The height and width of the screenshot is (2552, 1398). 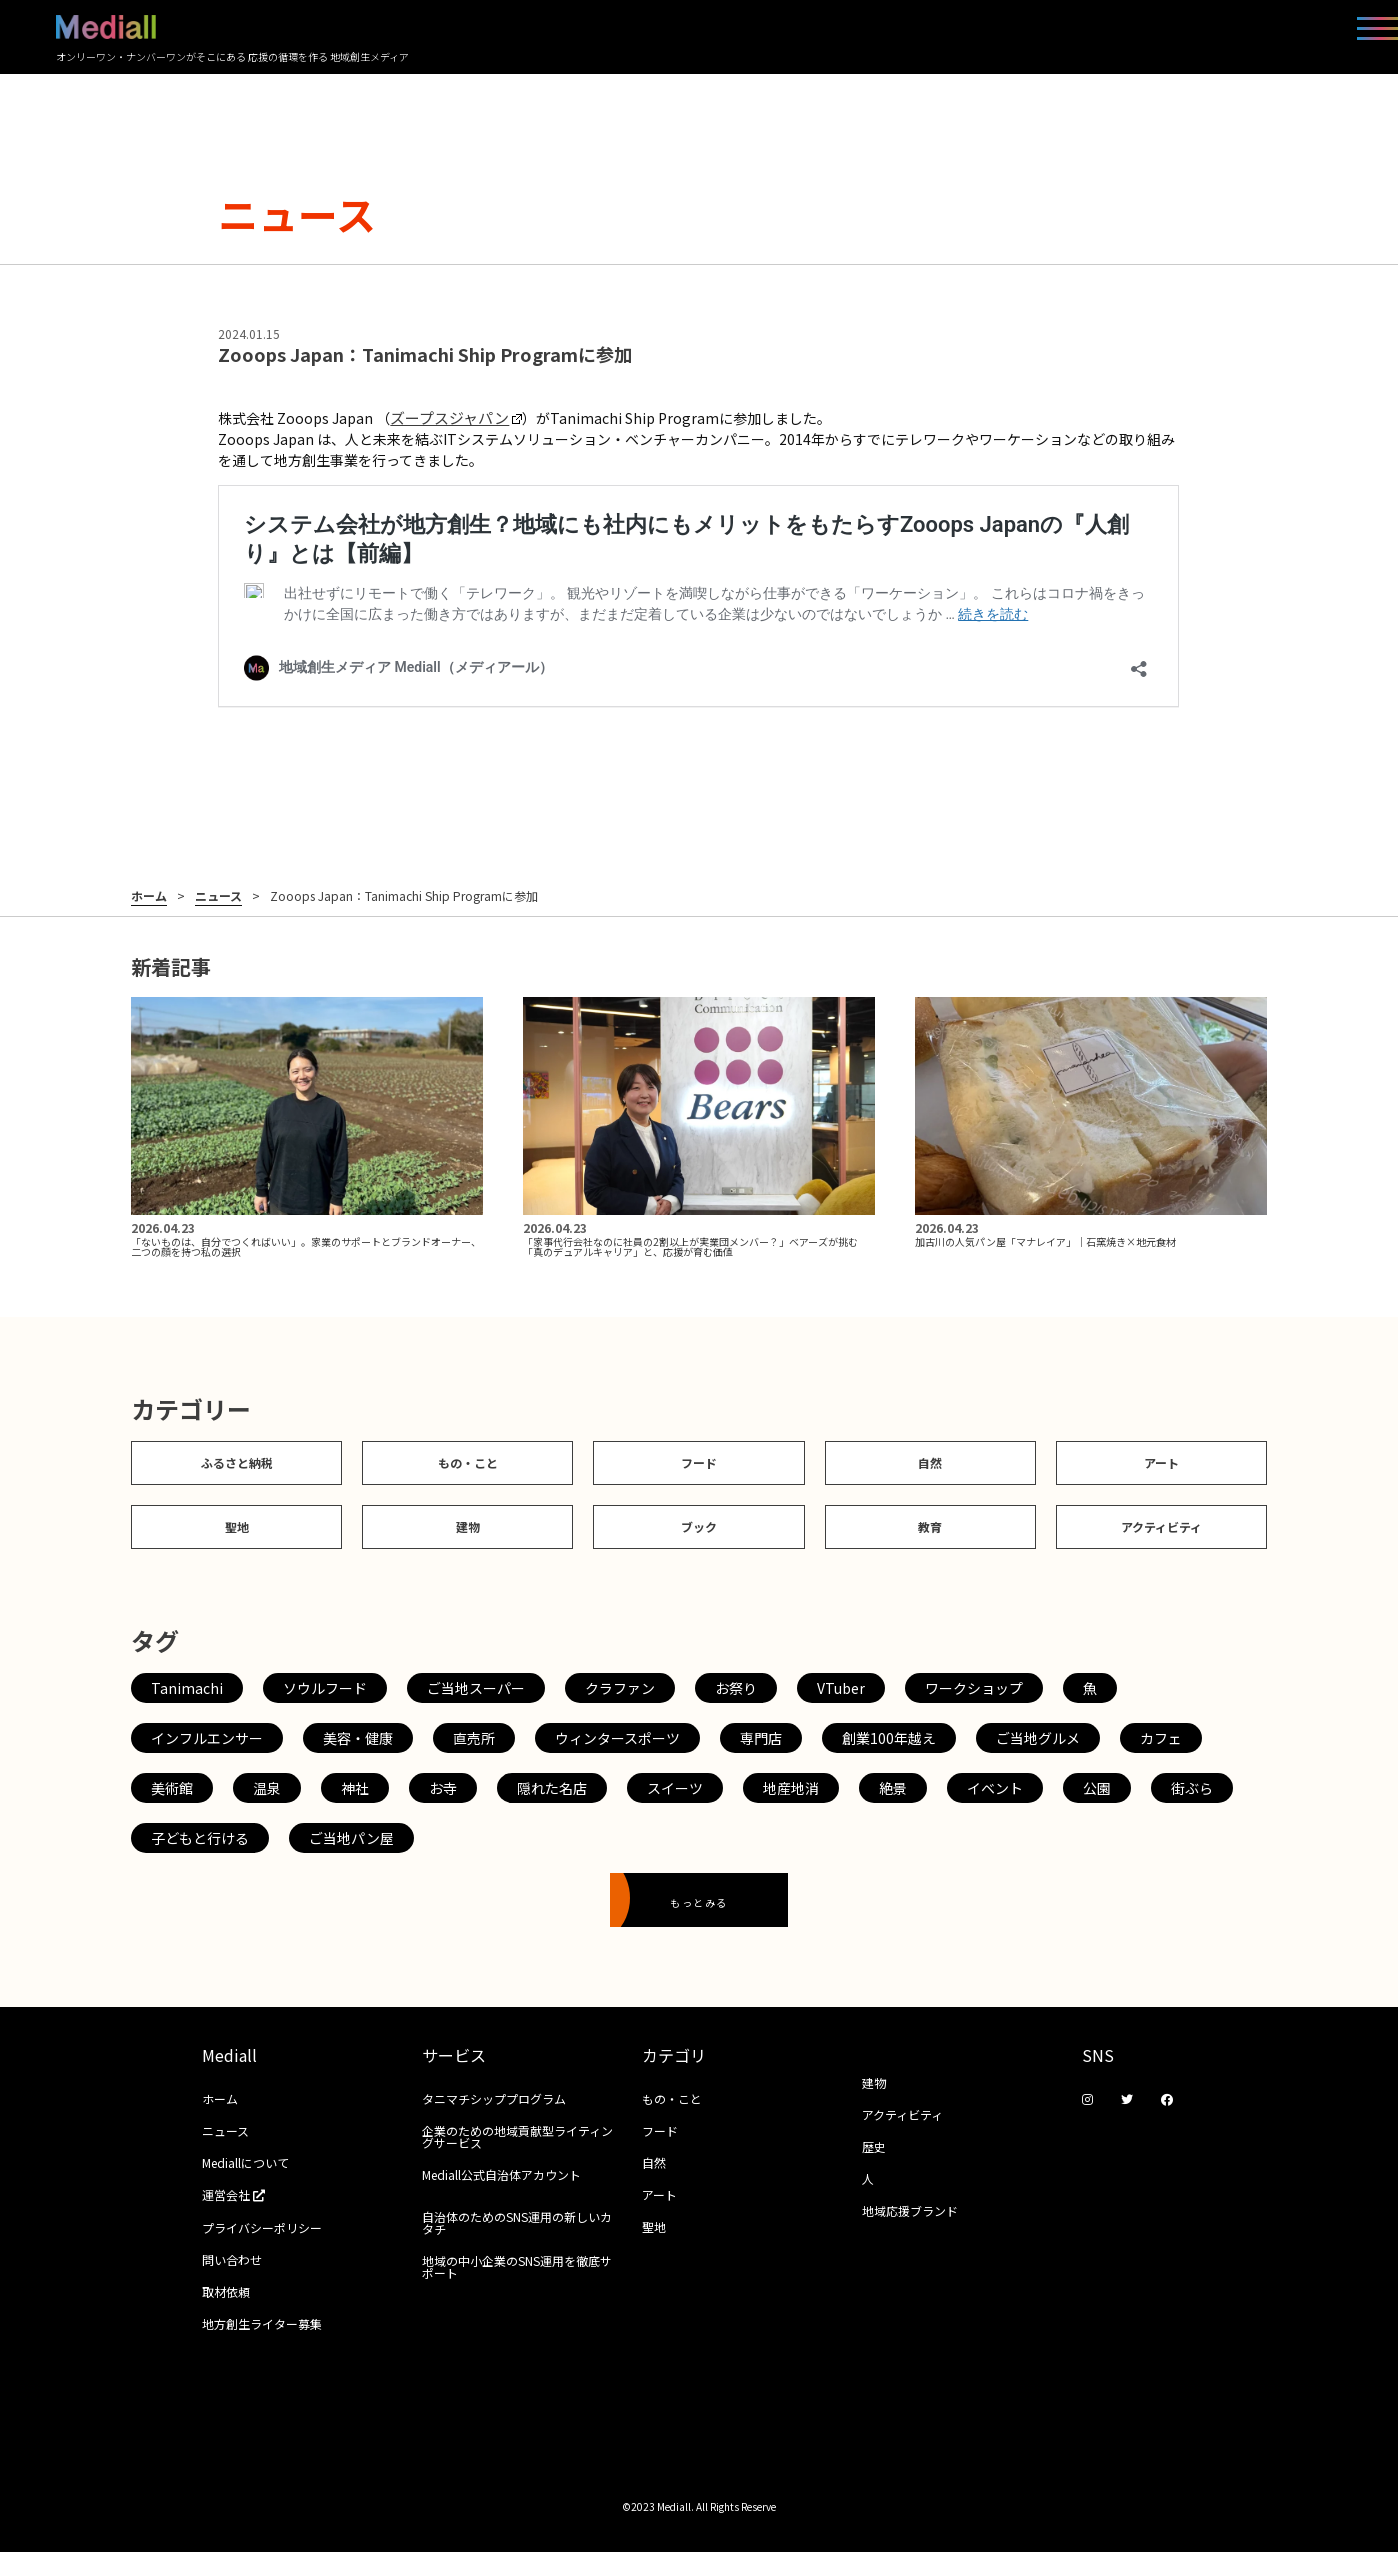 What do you see at coordinates (1192, 1788) in the screenshot?
I see `街ぶら` at bounding box center [1192, 1788].